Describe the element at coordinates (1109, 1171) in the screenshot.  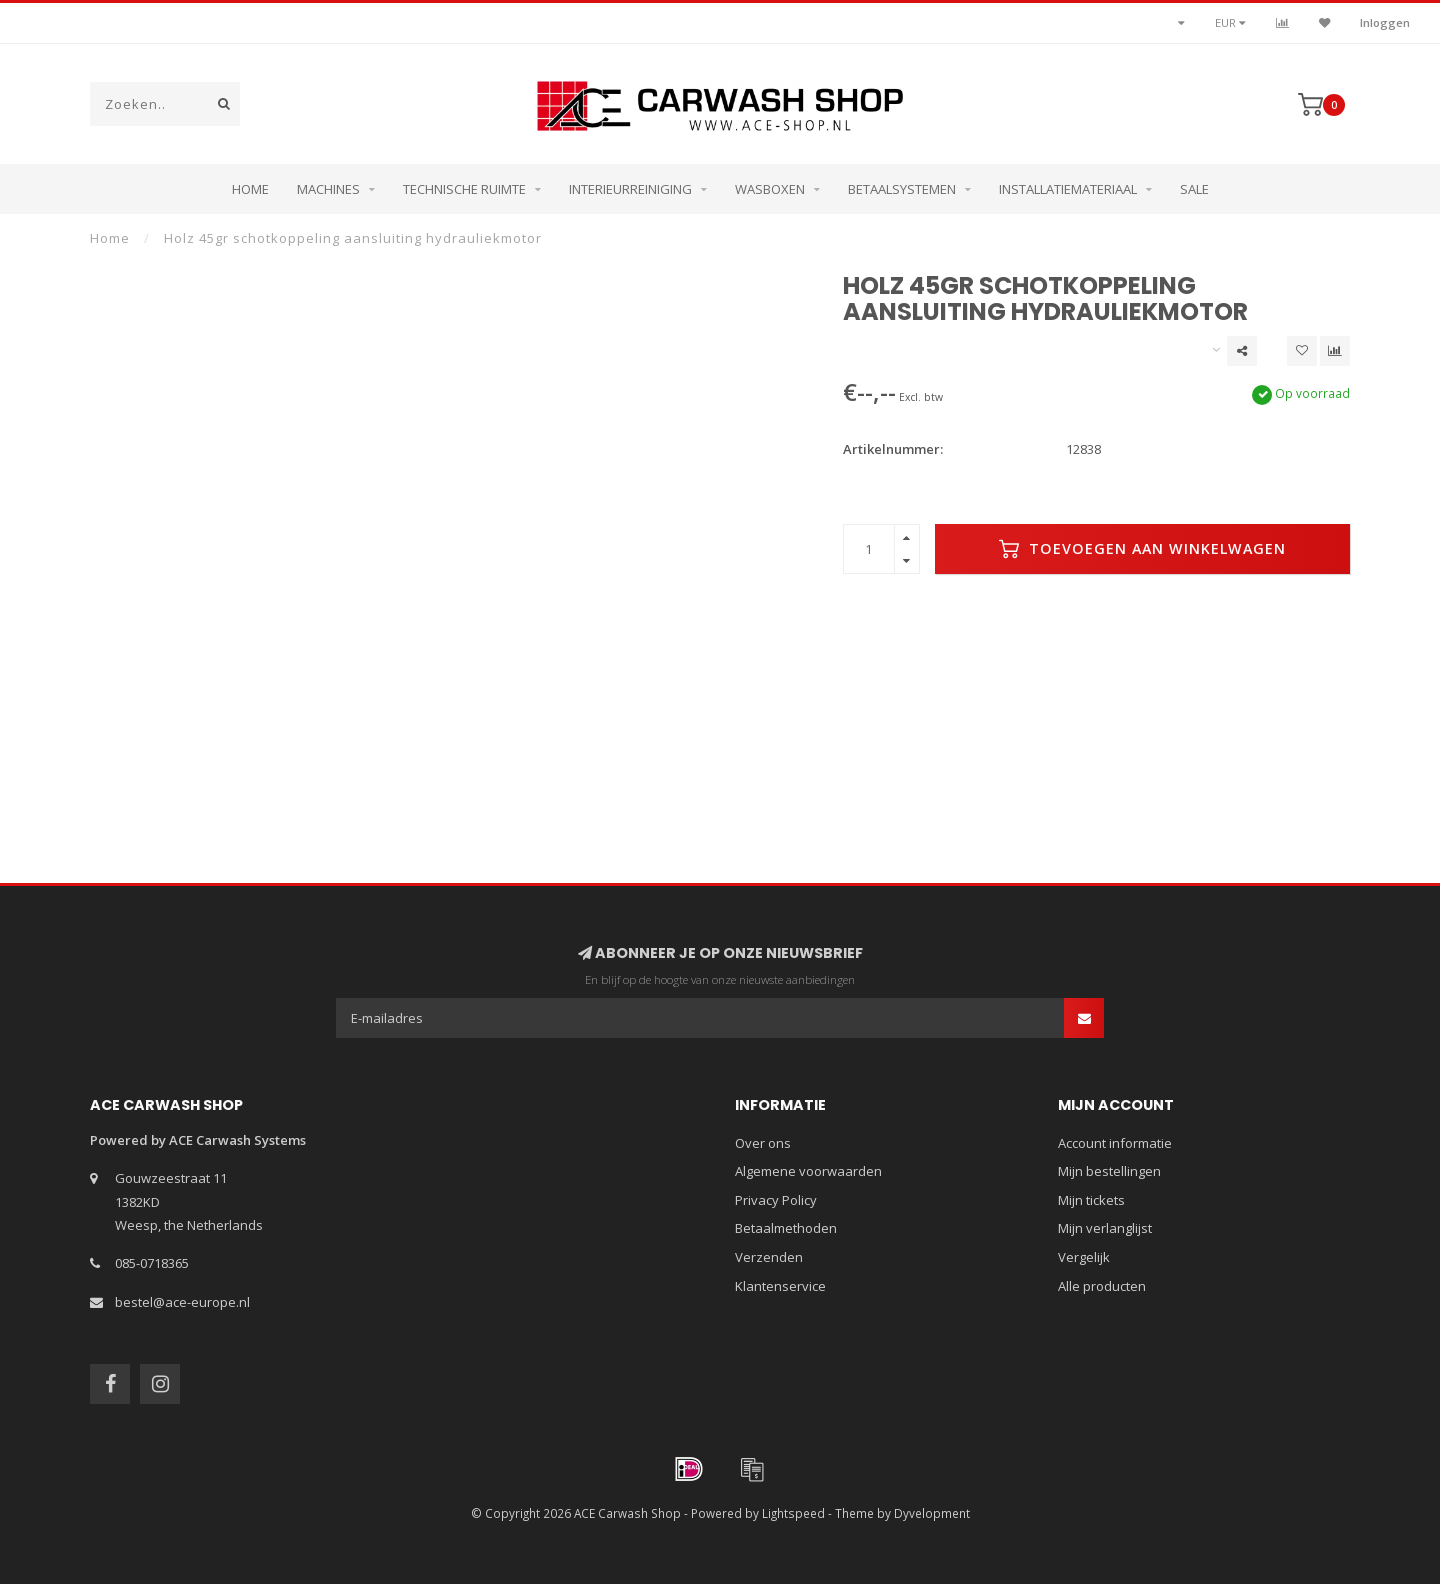
I see `Mijn bestellingen` at that location.